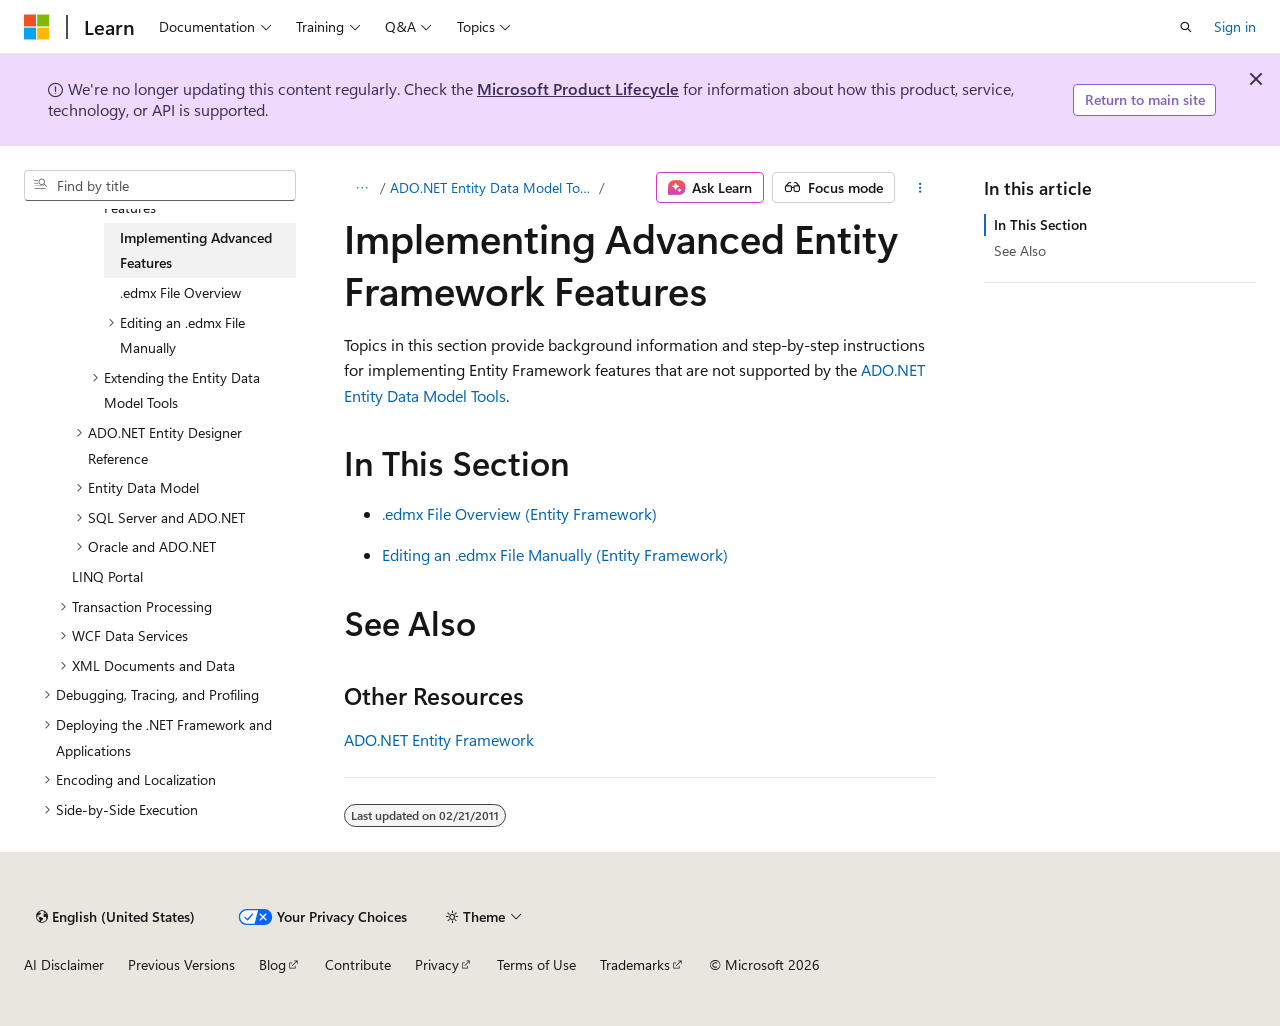 The width and height of the screenshot is (1280, 1026). I want to click on .edmx File Overview (Entity Framework), so click(519, 513).